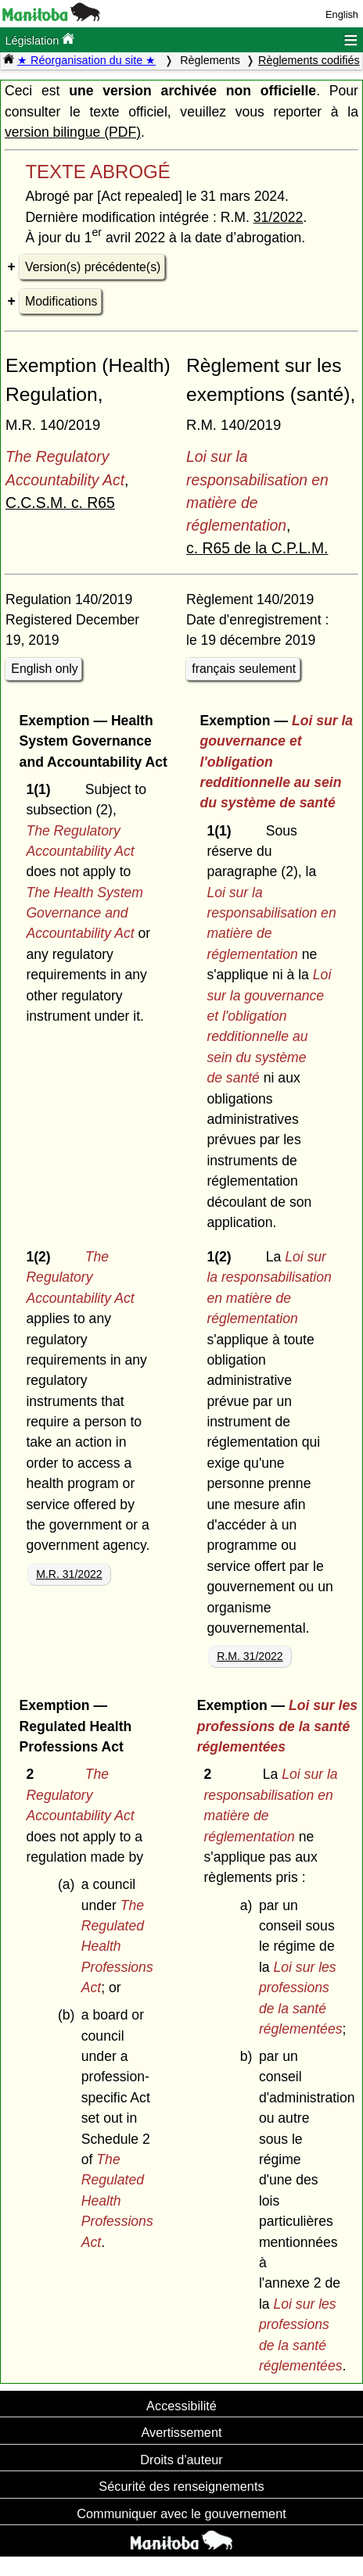 The height and width of the screenshot is (2576, 363). I want to click on Communiquer avec le gouvernement, so click(181, 2513).